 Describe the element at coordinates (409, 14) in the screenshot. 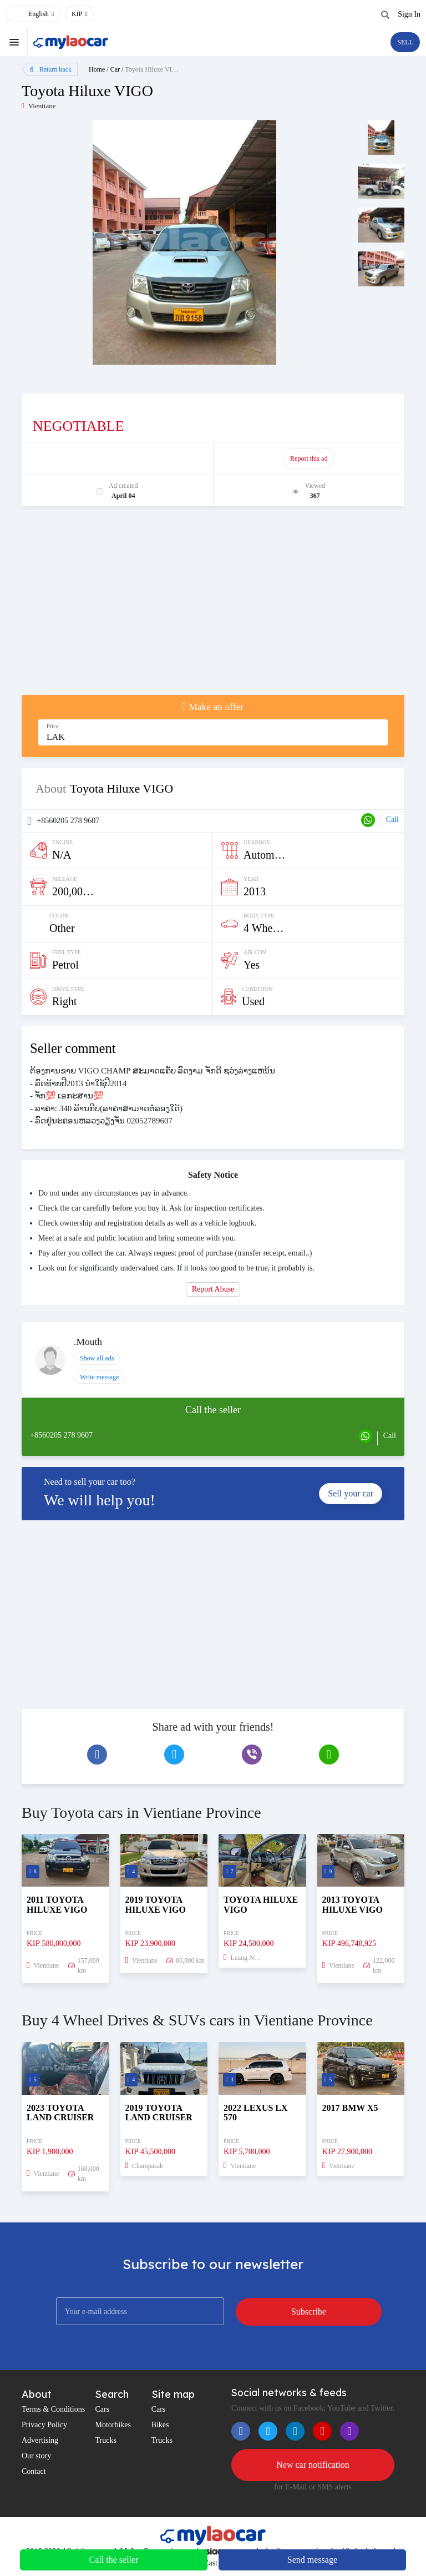

I see `Sign In` at that location.